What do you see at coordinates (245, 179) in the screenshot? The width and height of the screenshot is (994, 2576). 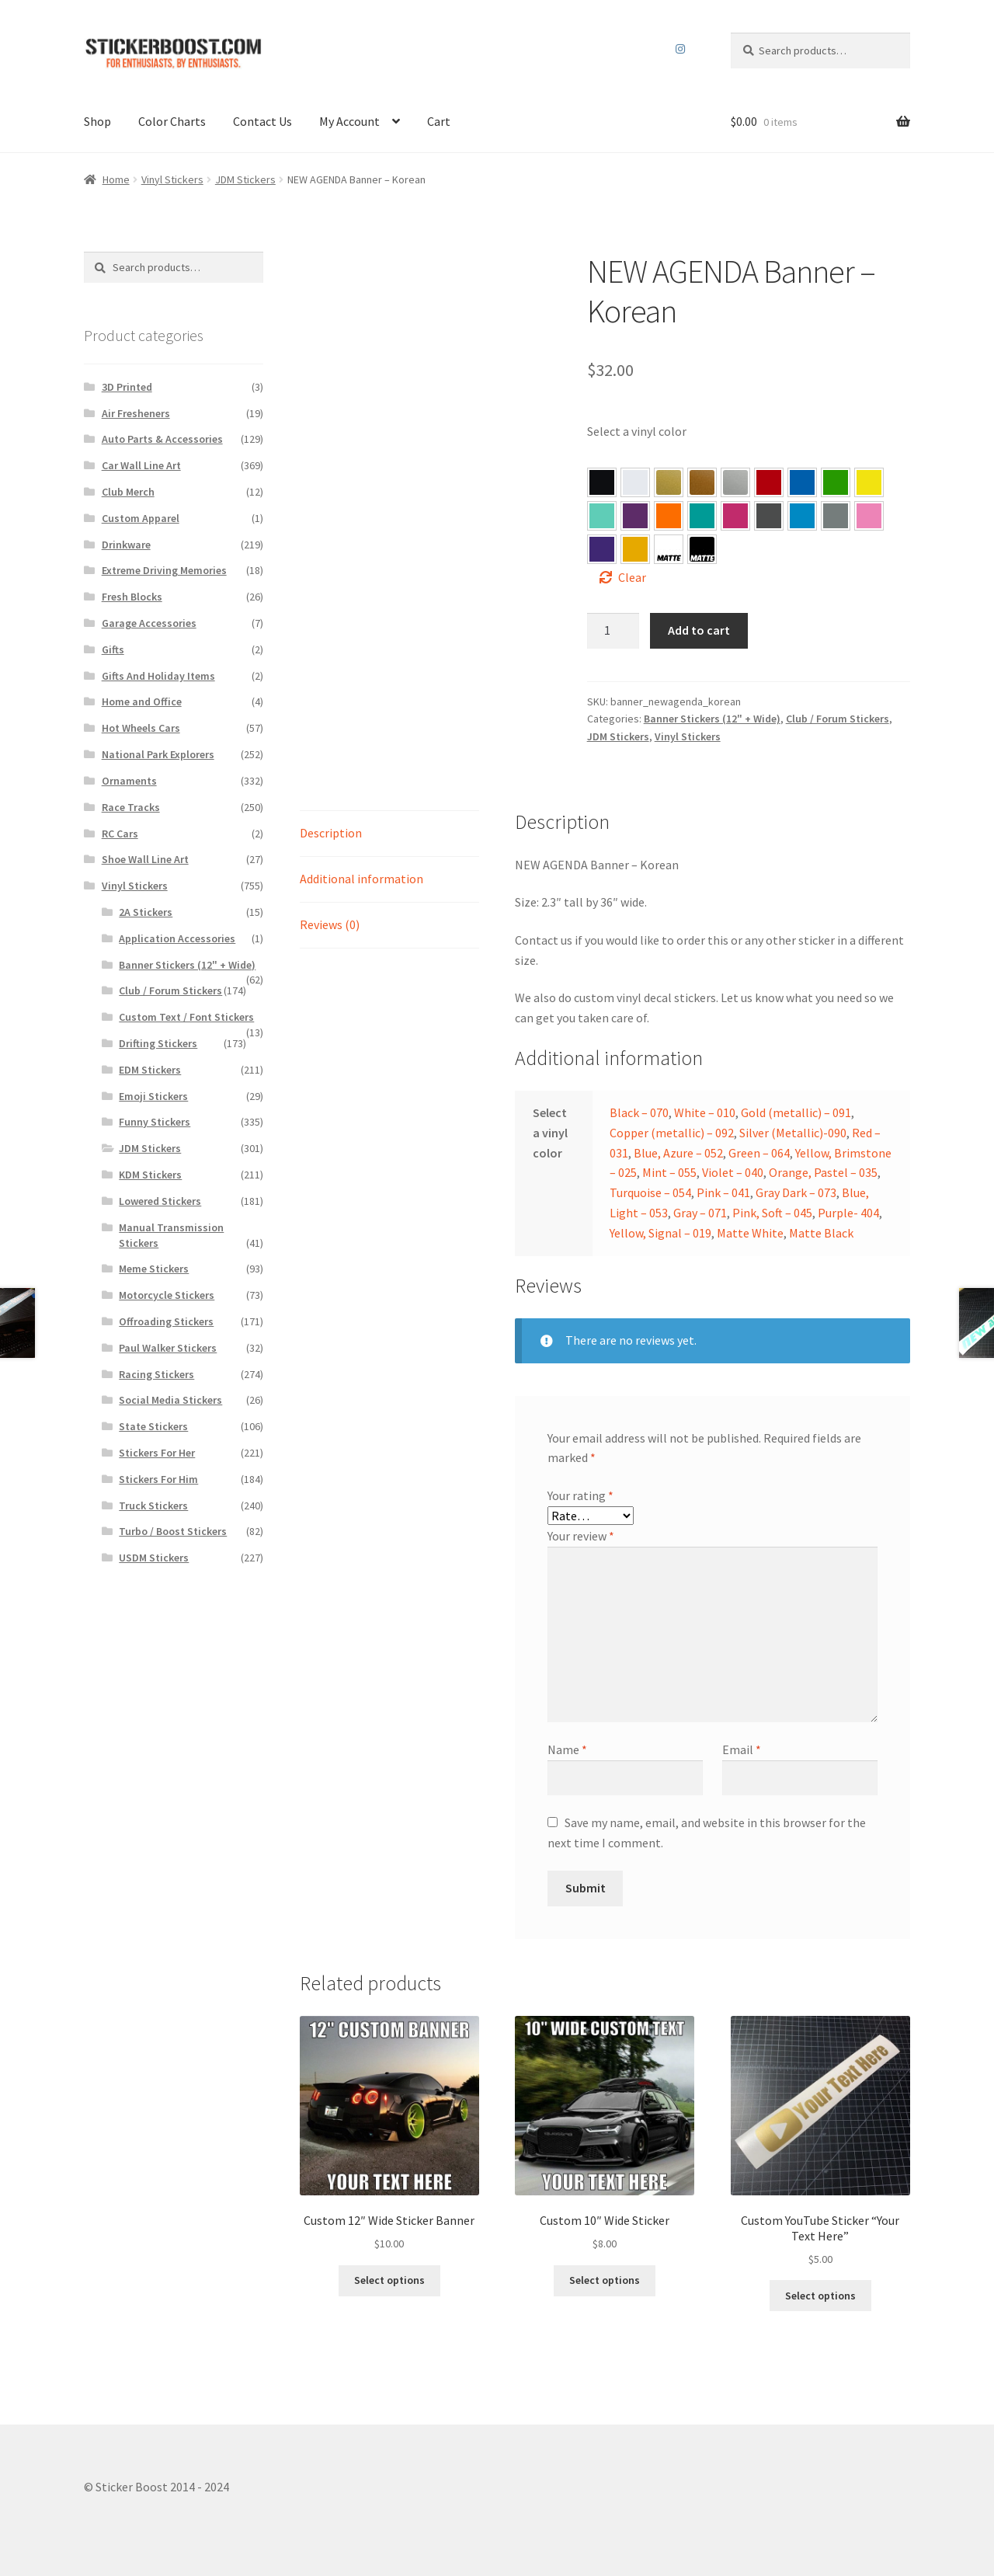 I see `JDM Stickers` at bounding box center [245, 179].